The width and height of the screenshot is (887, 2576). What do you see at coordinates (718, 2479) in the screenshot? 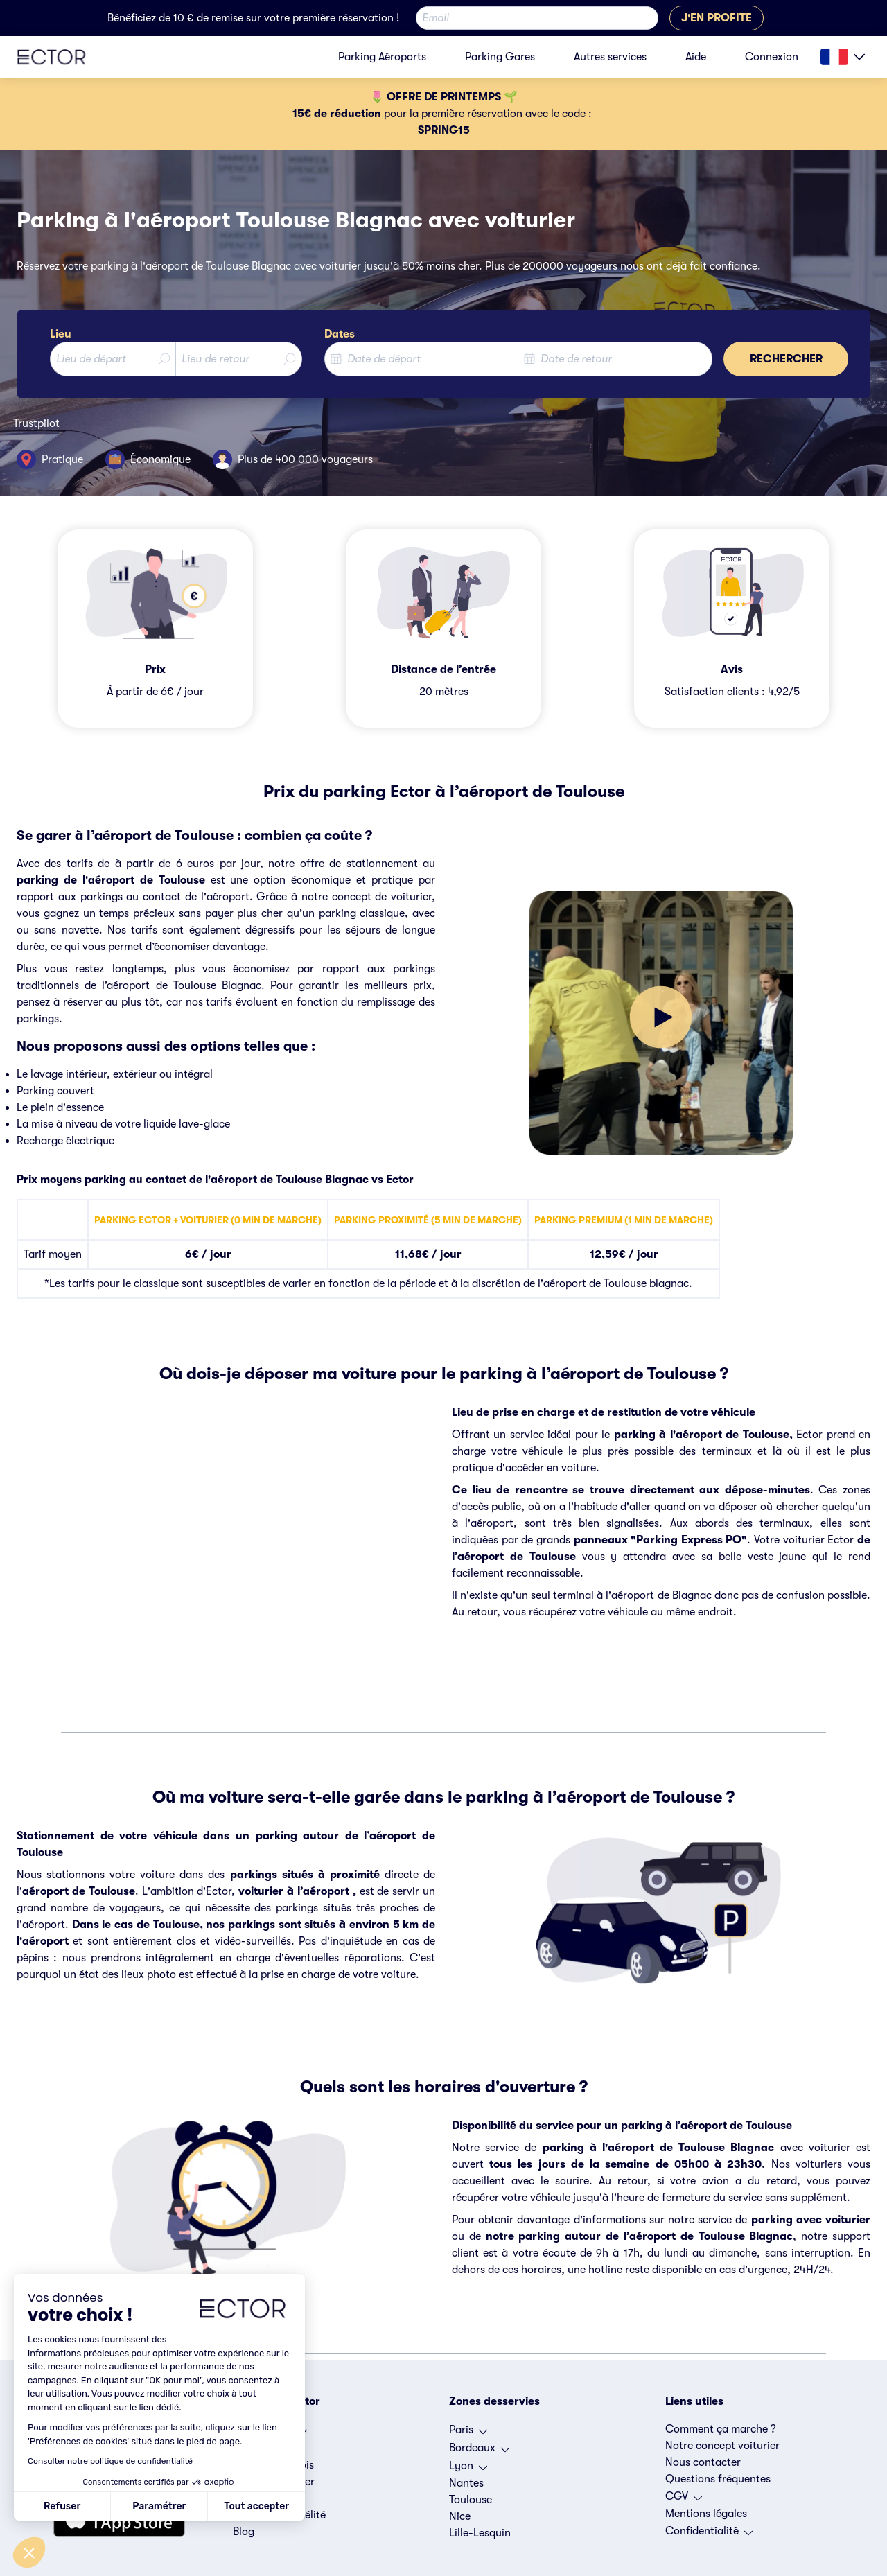
I see `Questions fréquentes` at bounding box center [718, 2479].